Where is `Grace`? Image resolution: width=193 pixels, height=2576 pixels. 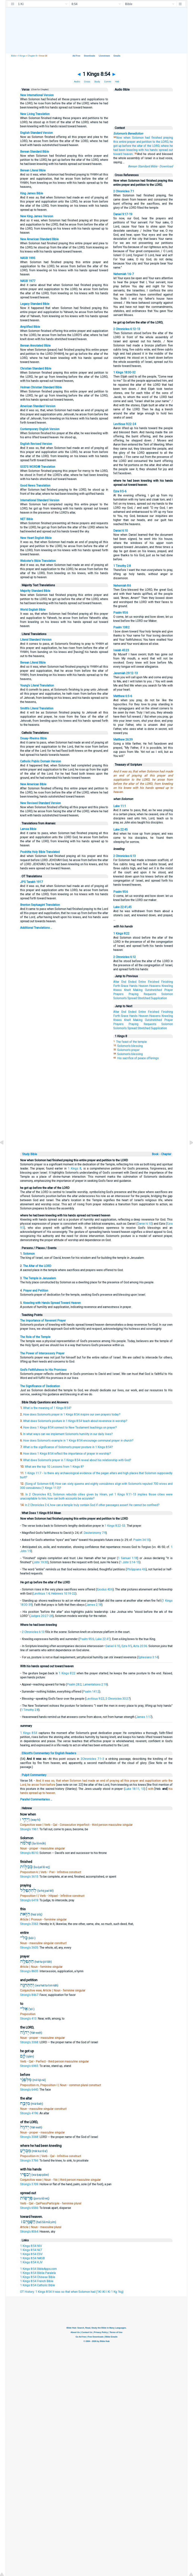 Grace is located at coordinates (124, 986).